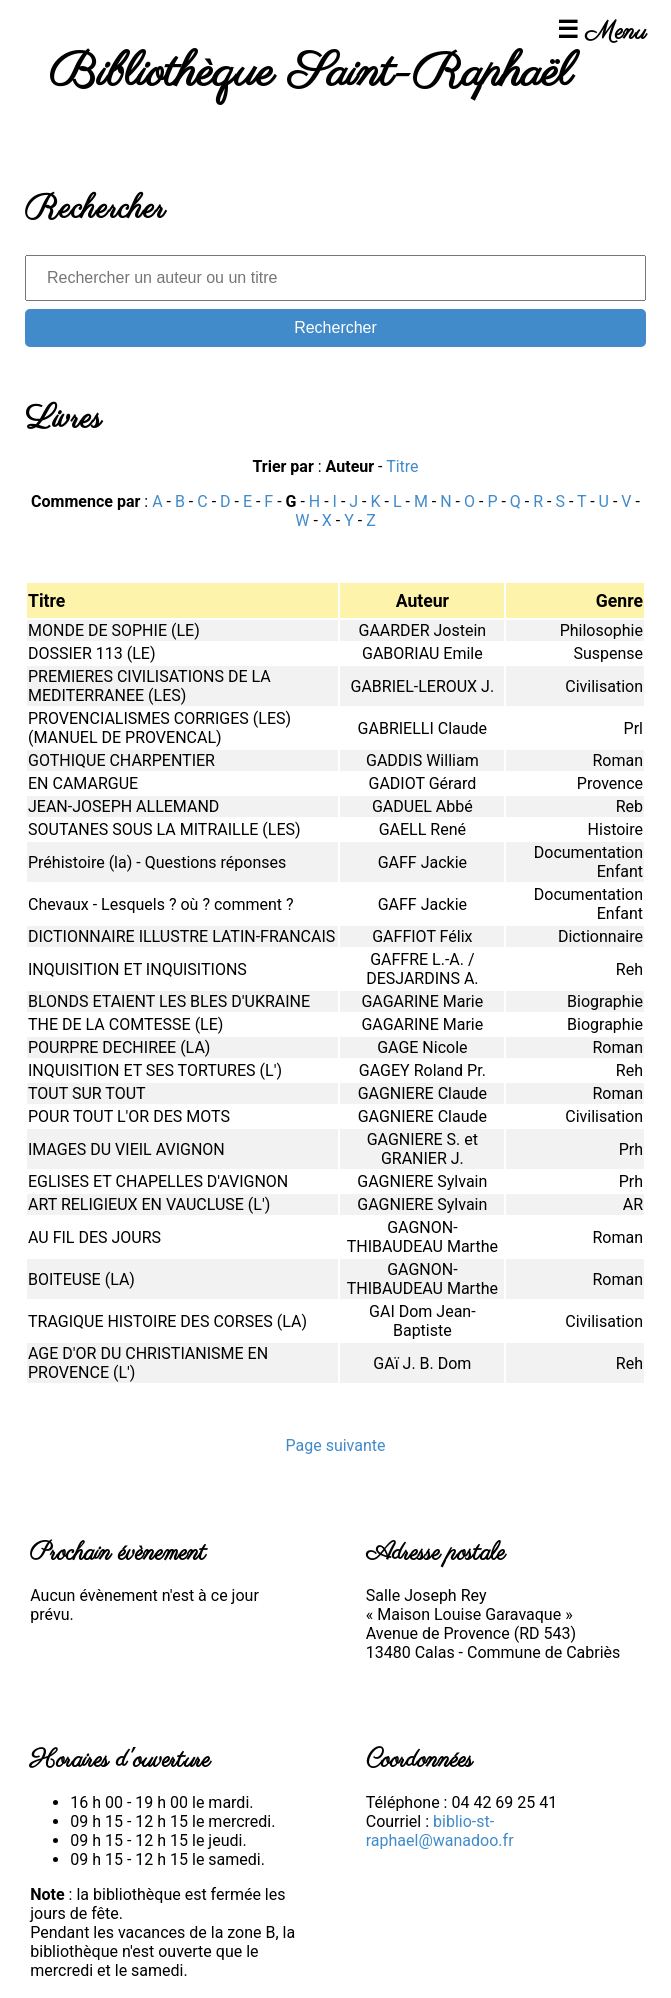 This screenshot has width=671, height=1998. I want to click on Page suivante, so click(335, 1445).